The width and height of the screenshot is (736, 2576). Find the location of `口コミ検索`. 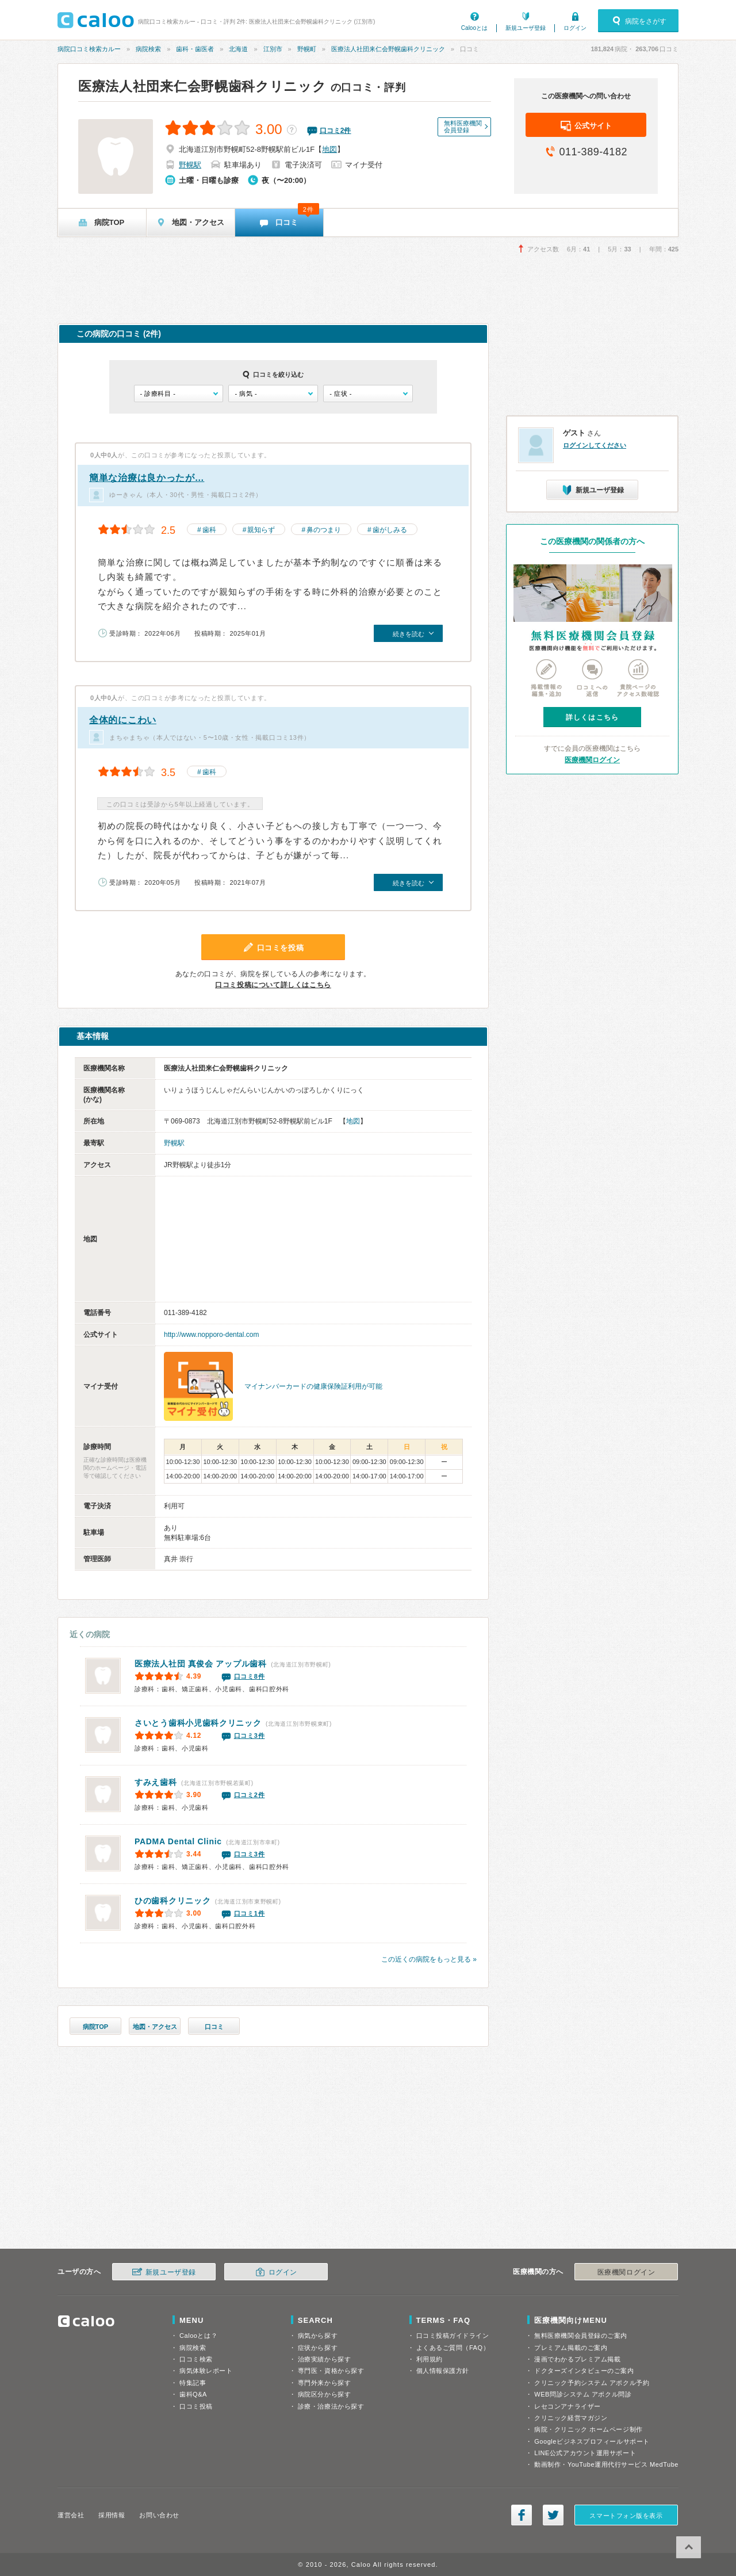

口コミ検索 is located at coordinates (196, 2359).